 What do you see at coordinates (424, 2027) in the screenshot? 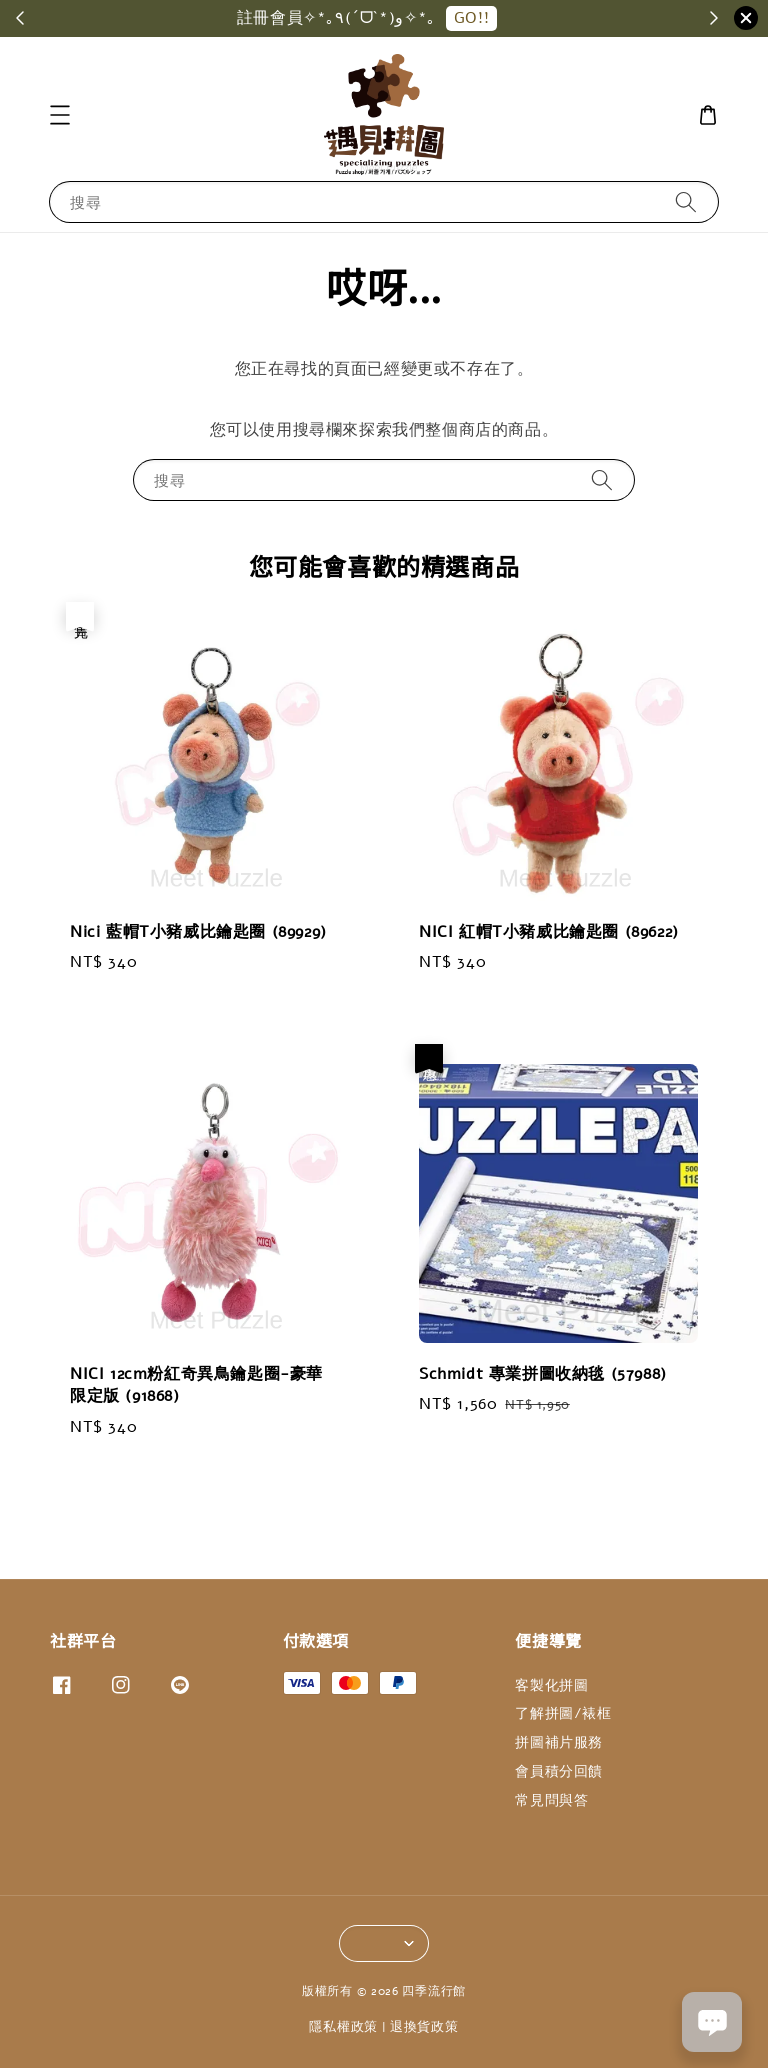
I see `退換貨政策` at bounding box center [424, 2027].